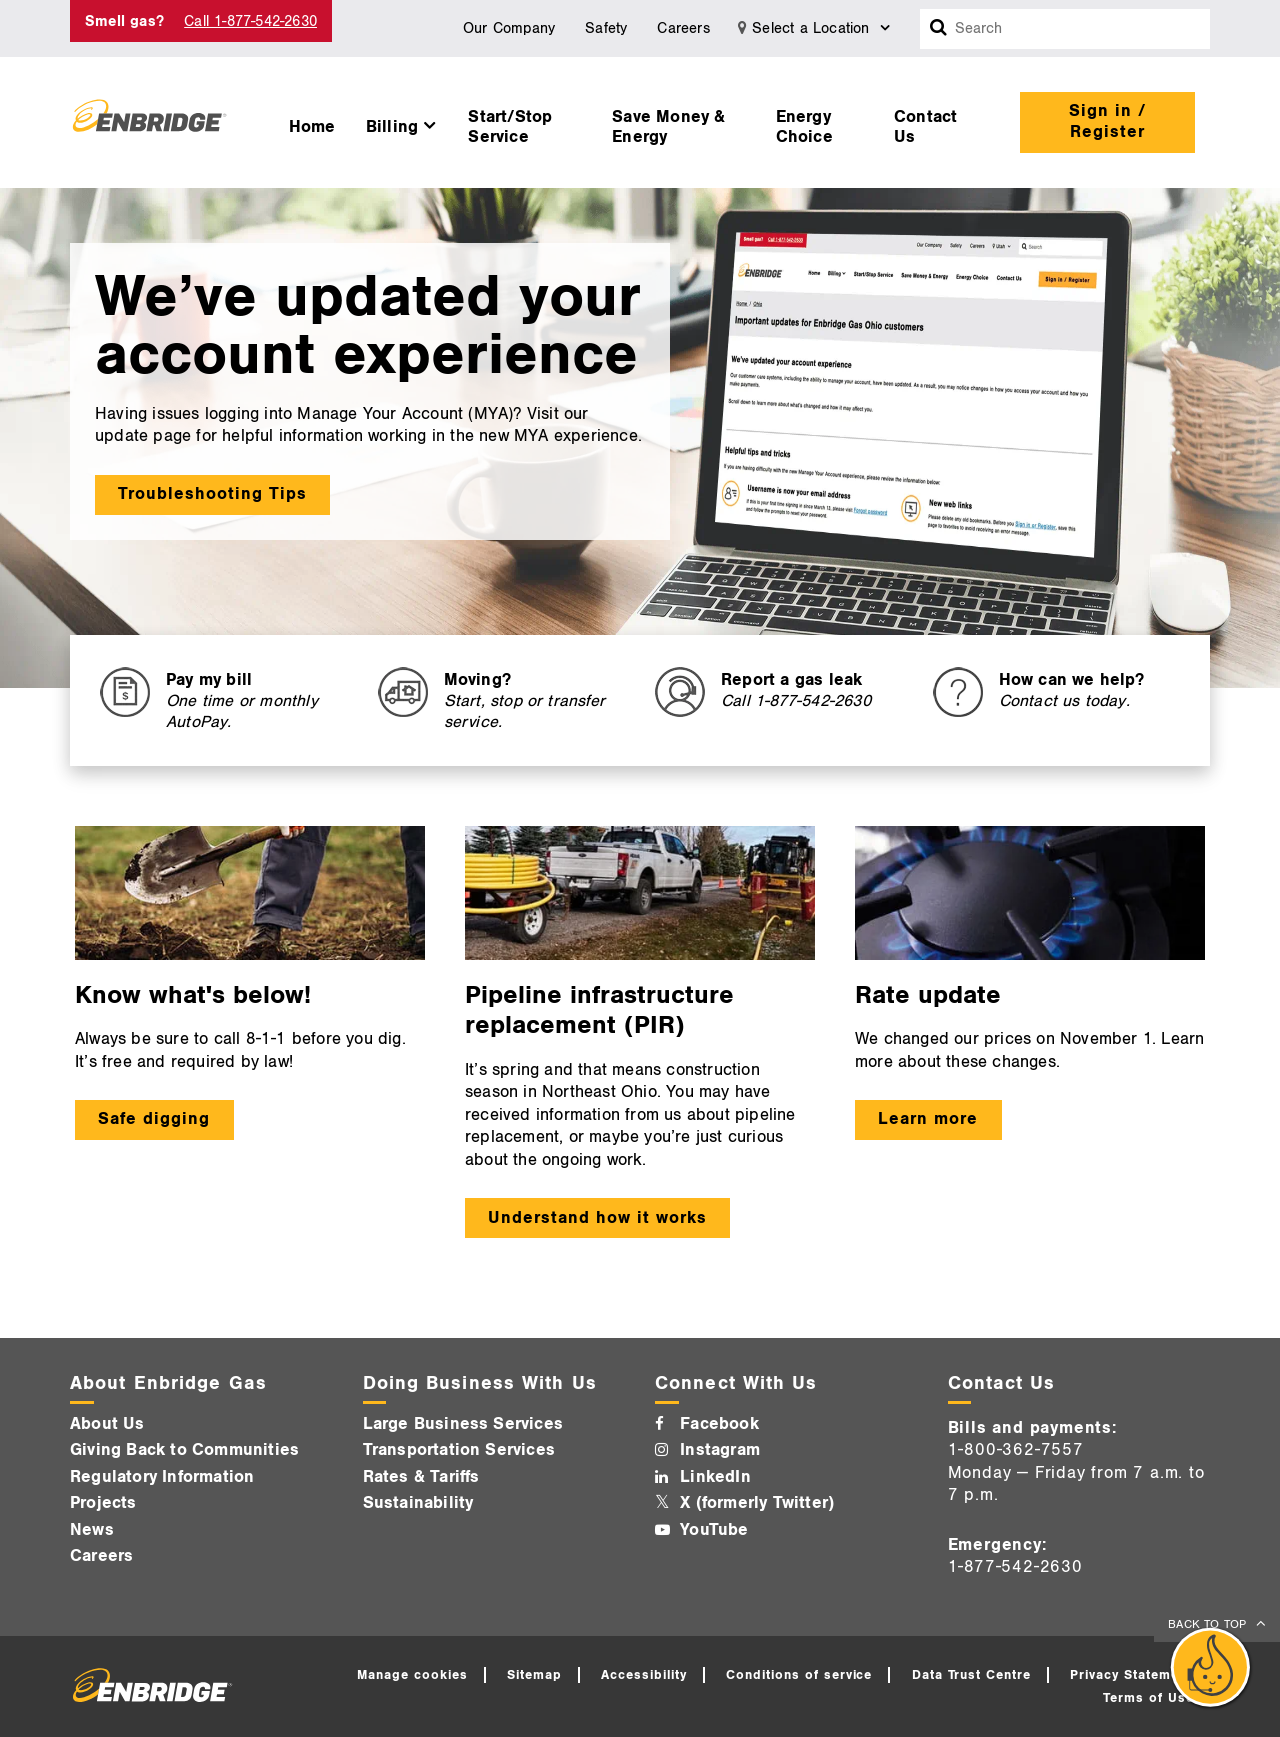  I want to click on Contact Us [button], so click(925, 127).